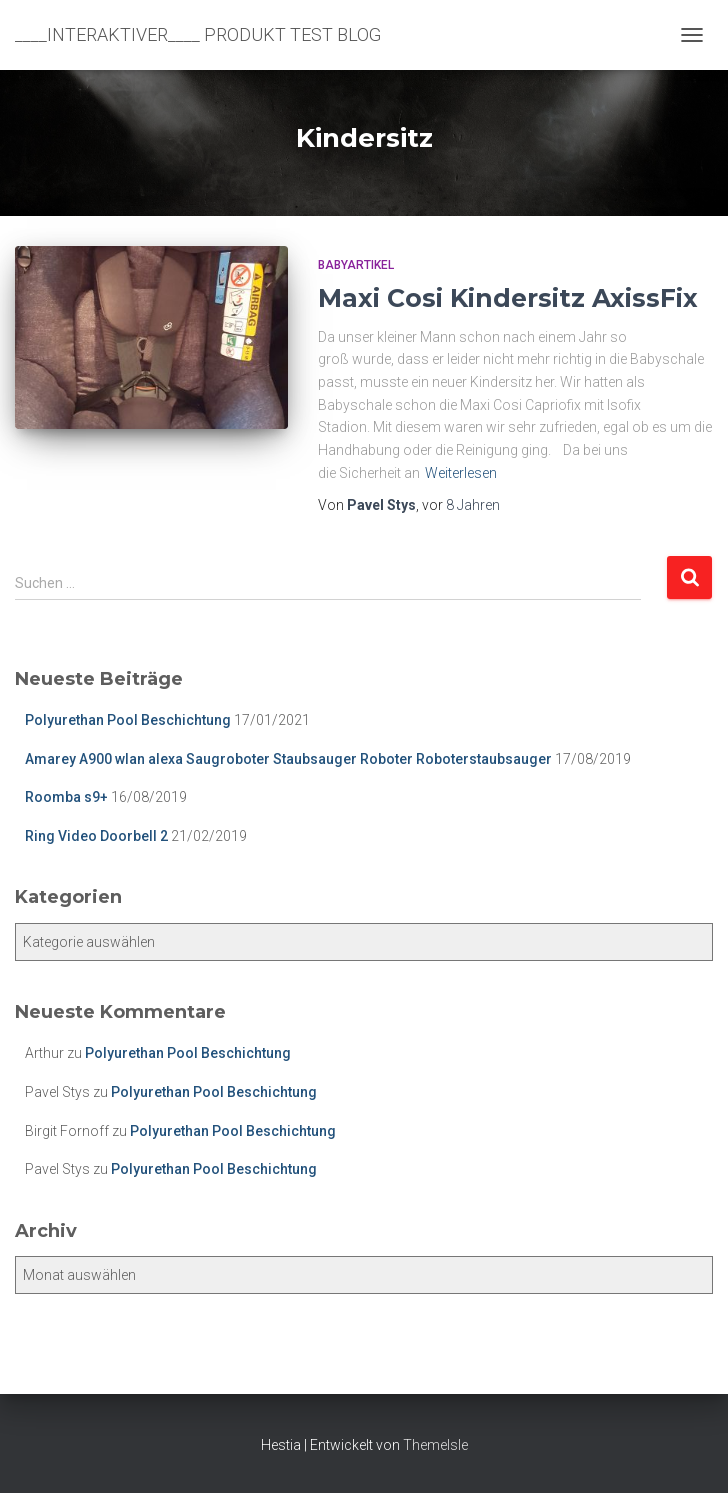 This screenshot has height=1493, width=728. I want to click on ThemeIsle, so click(435, 1445).